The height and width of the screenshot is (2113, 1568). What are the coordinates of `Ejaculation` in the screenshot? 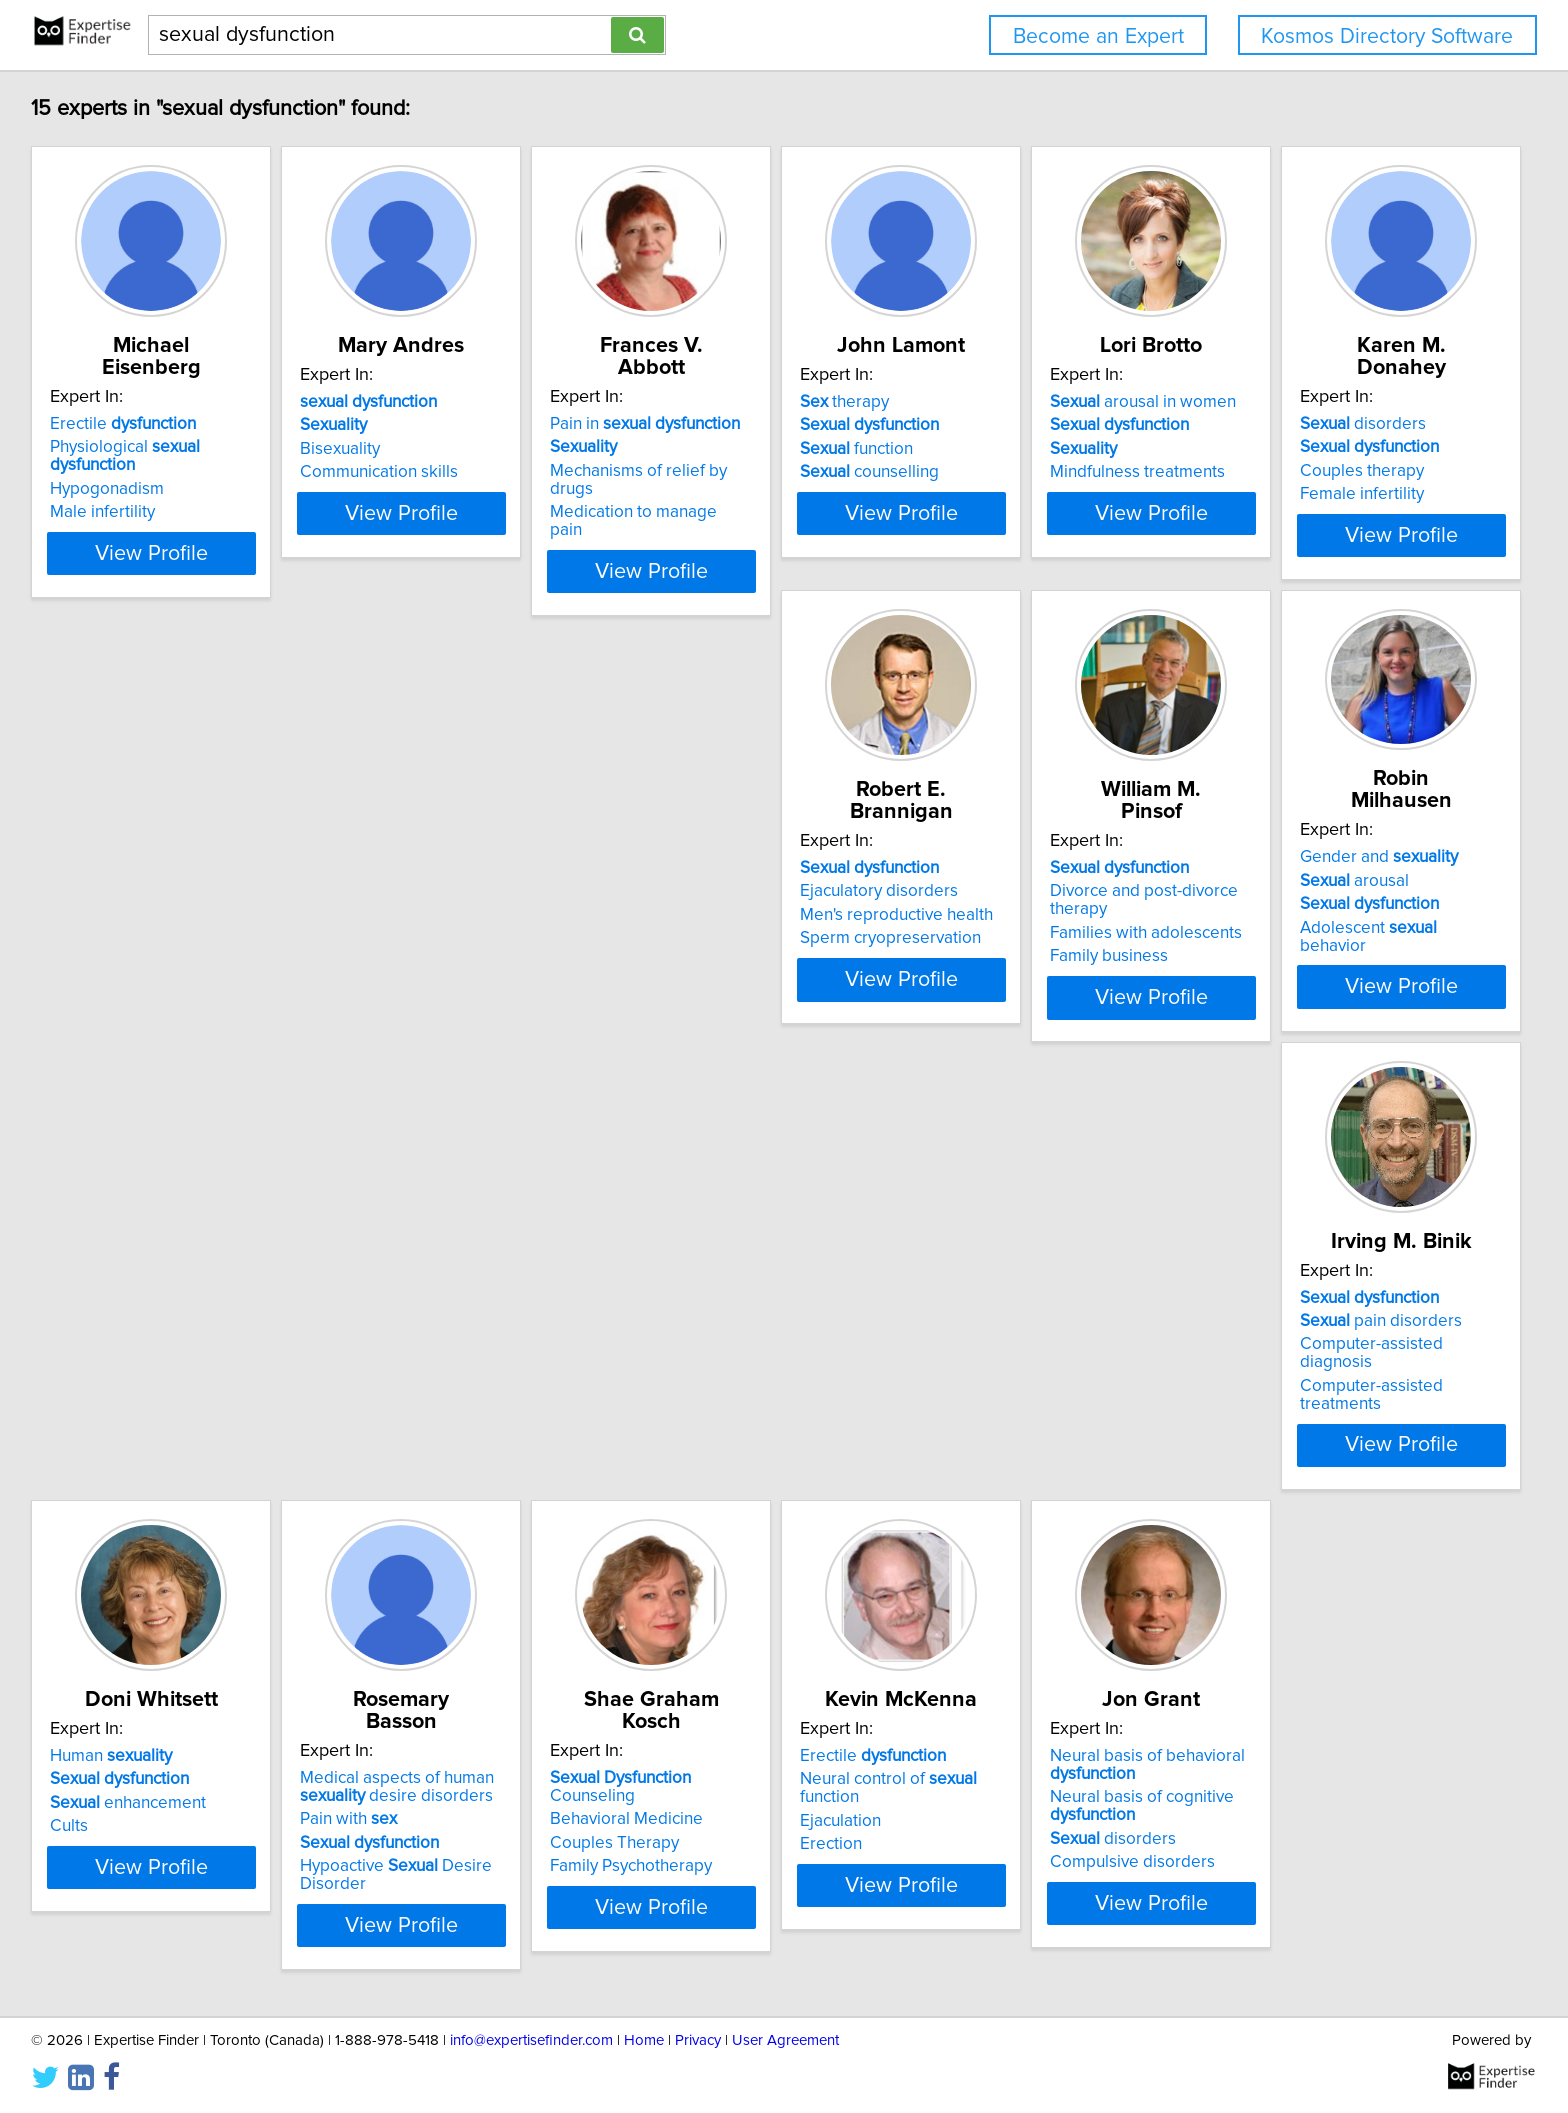 It's located at (993, 1365).